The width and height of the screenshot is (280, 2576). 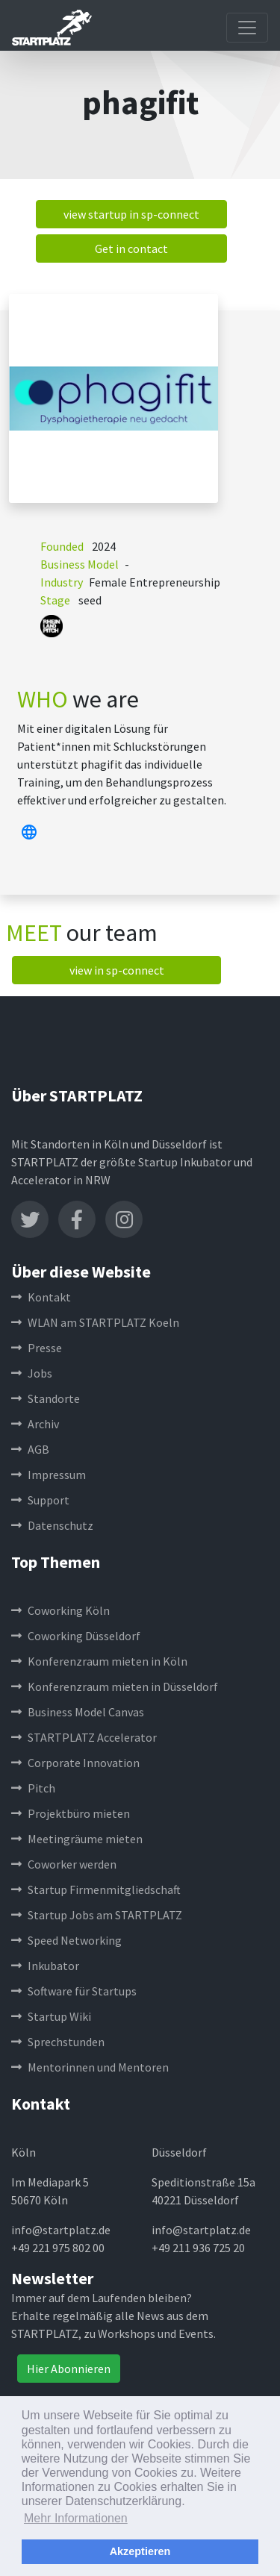 I want to click on Startup Wiki, so click(x=51, y=2016).